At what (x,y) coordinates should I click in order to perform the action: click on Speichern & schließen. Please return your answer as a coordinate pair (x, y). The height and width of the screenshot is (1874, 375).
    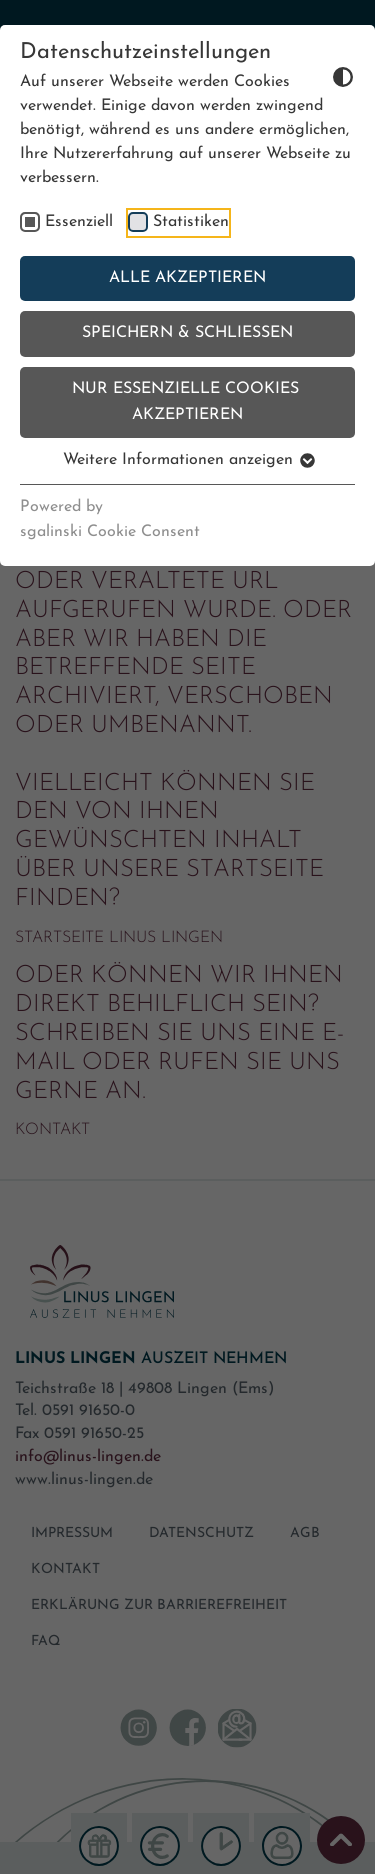
    Looking at the image, I should click on (187, 333).